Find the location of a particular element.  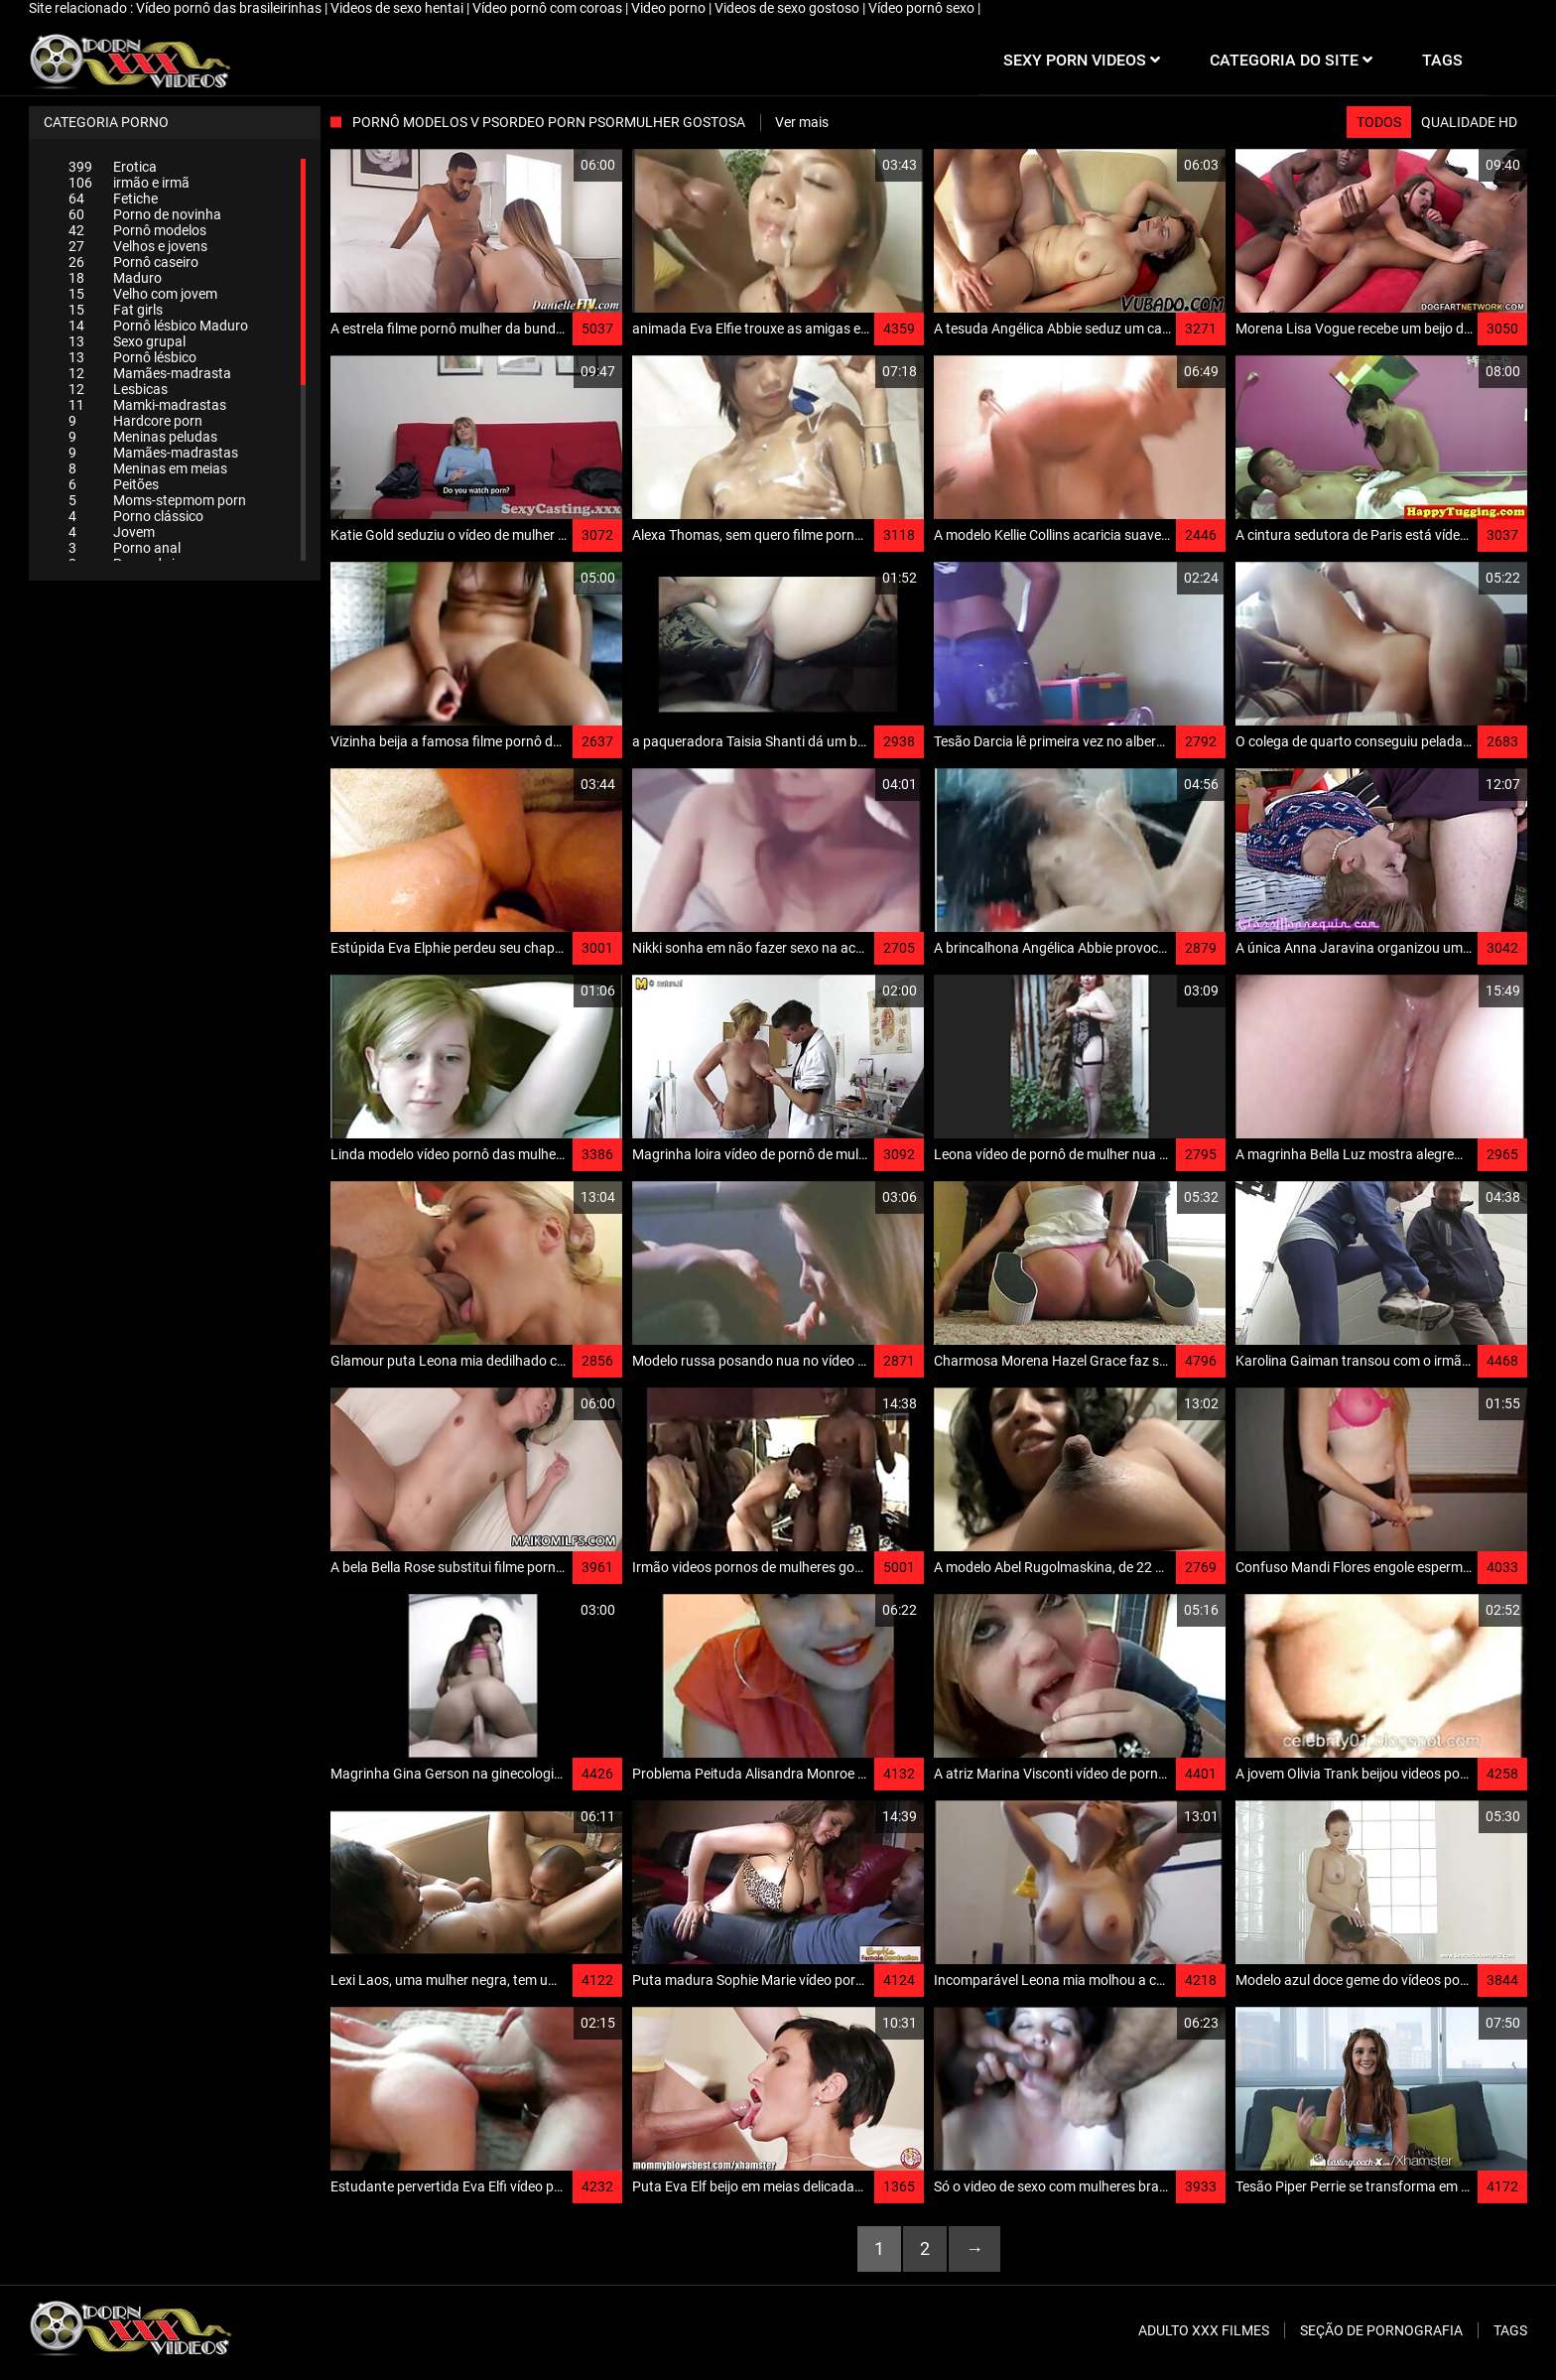

Qualidade HD is located at coordinates (1469, 122).